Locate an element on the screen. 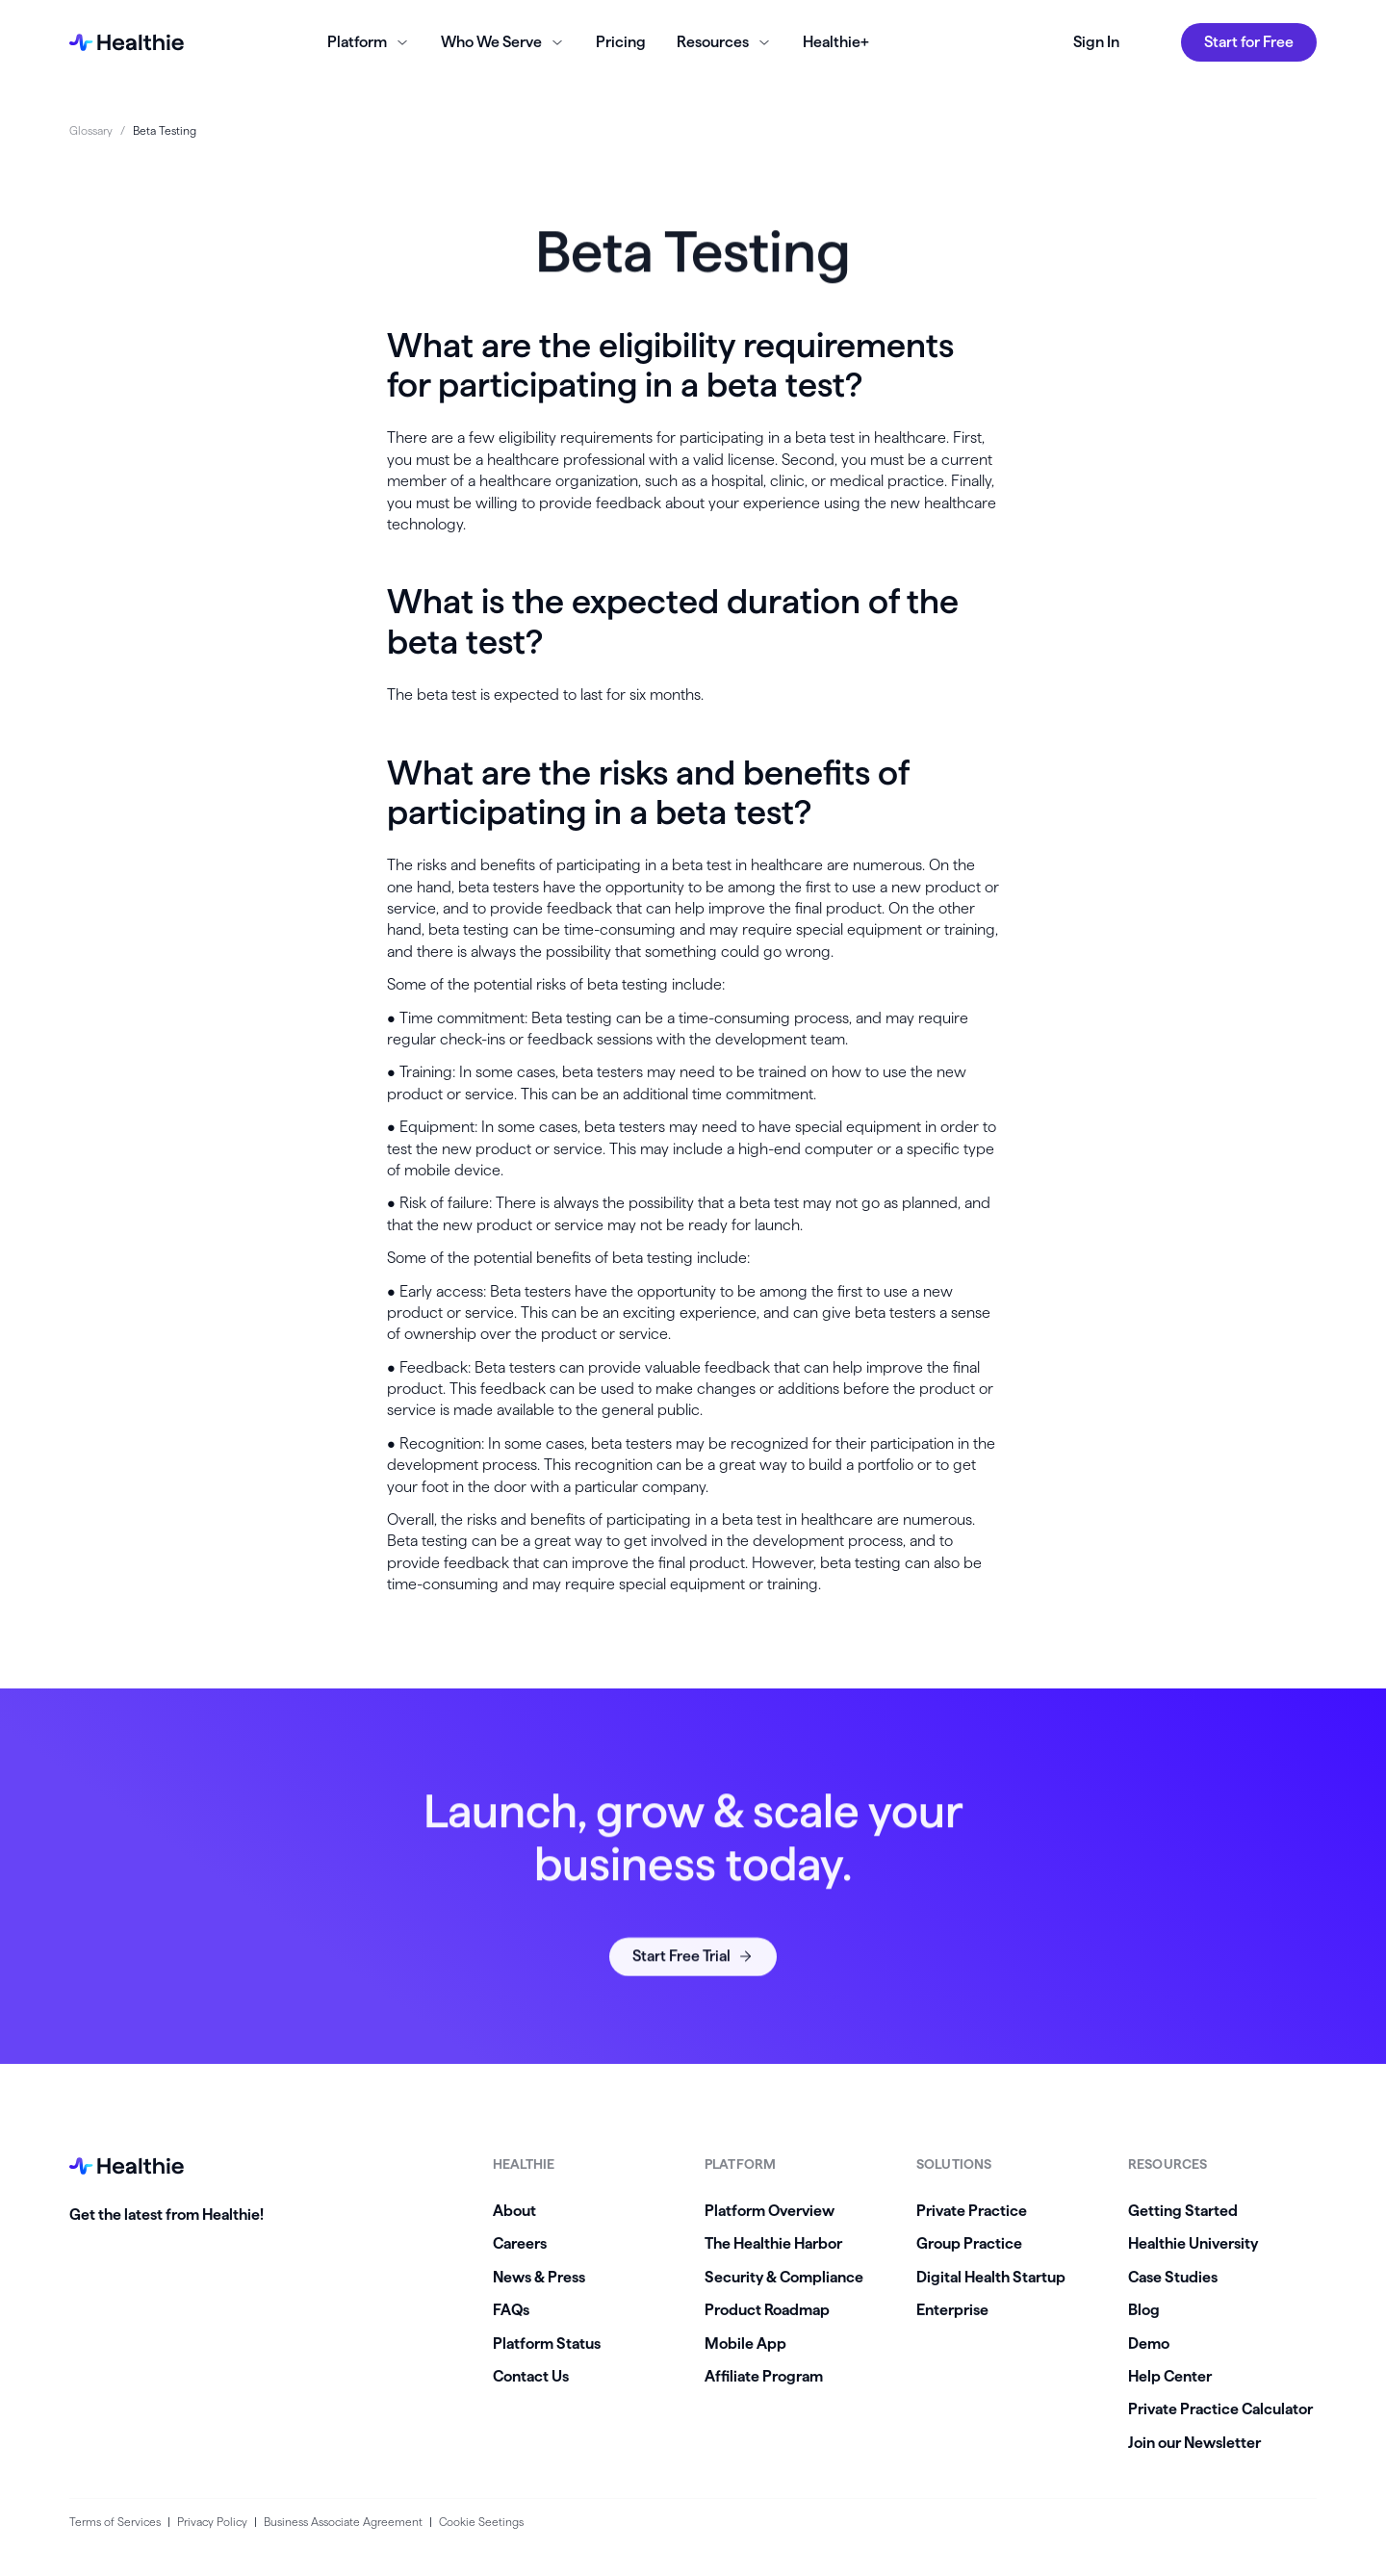 The height and width of the screenshot is (2576, 1386). Affiliate Program is located at coordinates (764, 2376).